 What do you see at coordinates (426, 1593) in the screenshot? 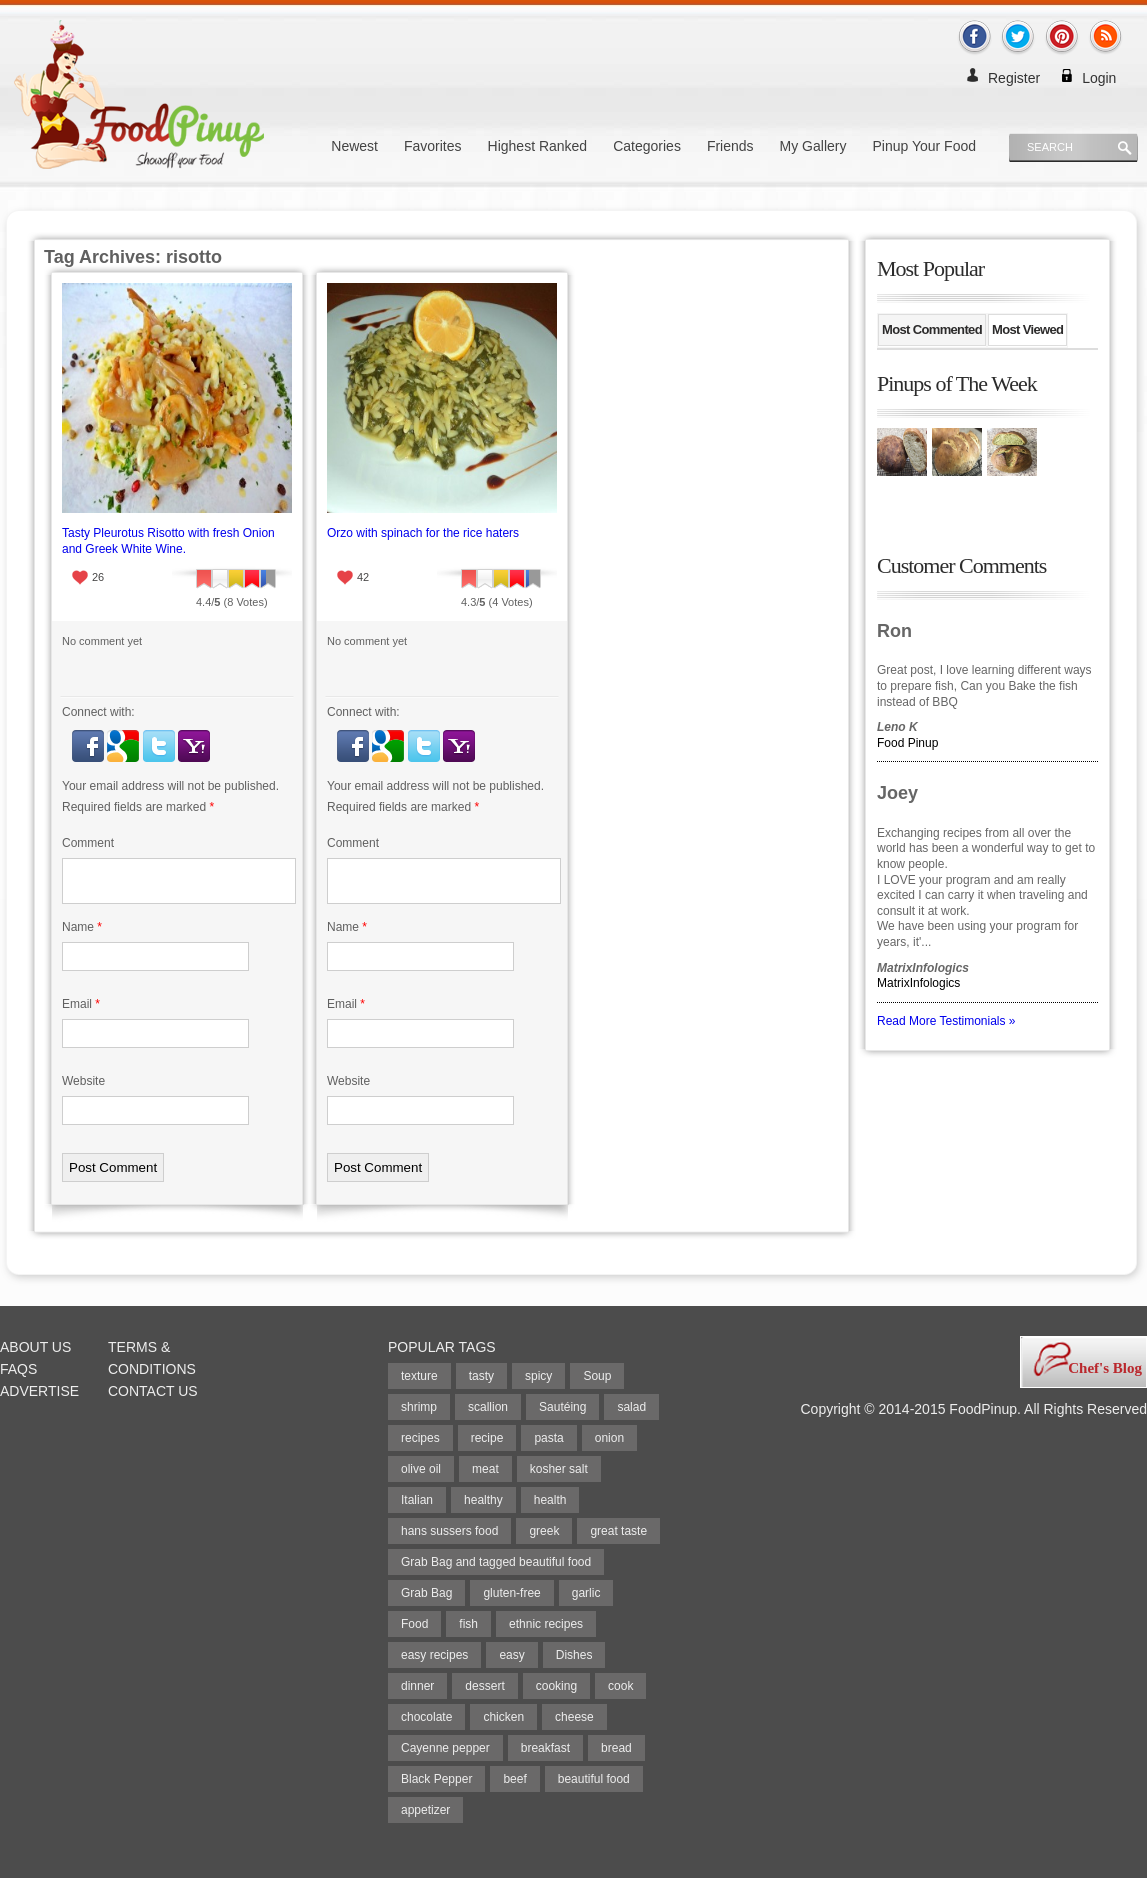
I see `Grab Bag` at bounding box center [426, 1593].